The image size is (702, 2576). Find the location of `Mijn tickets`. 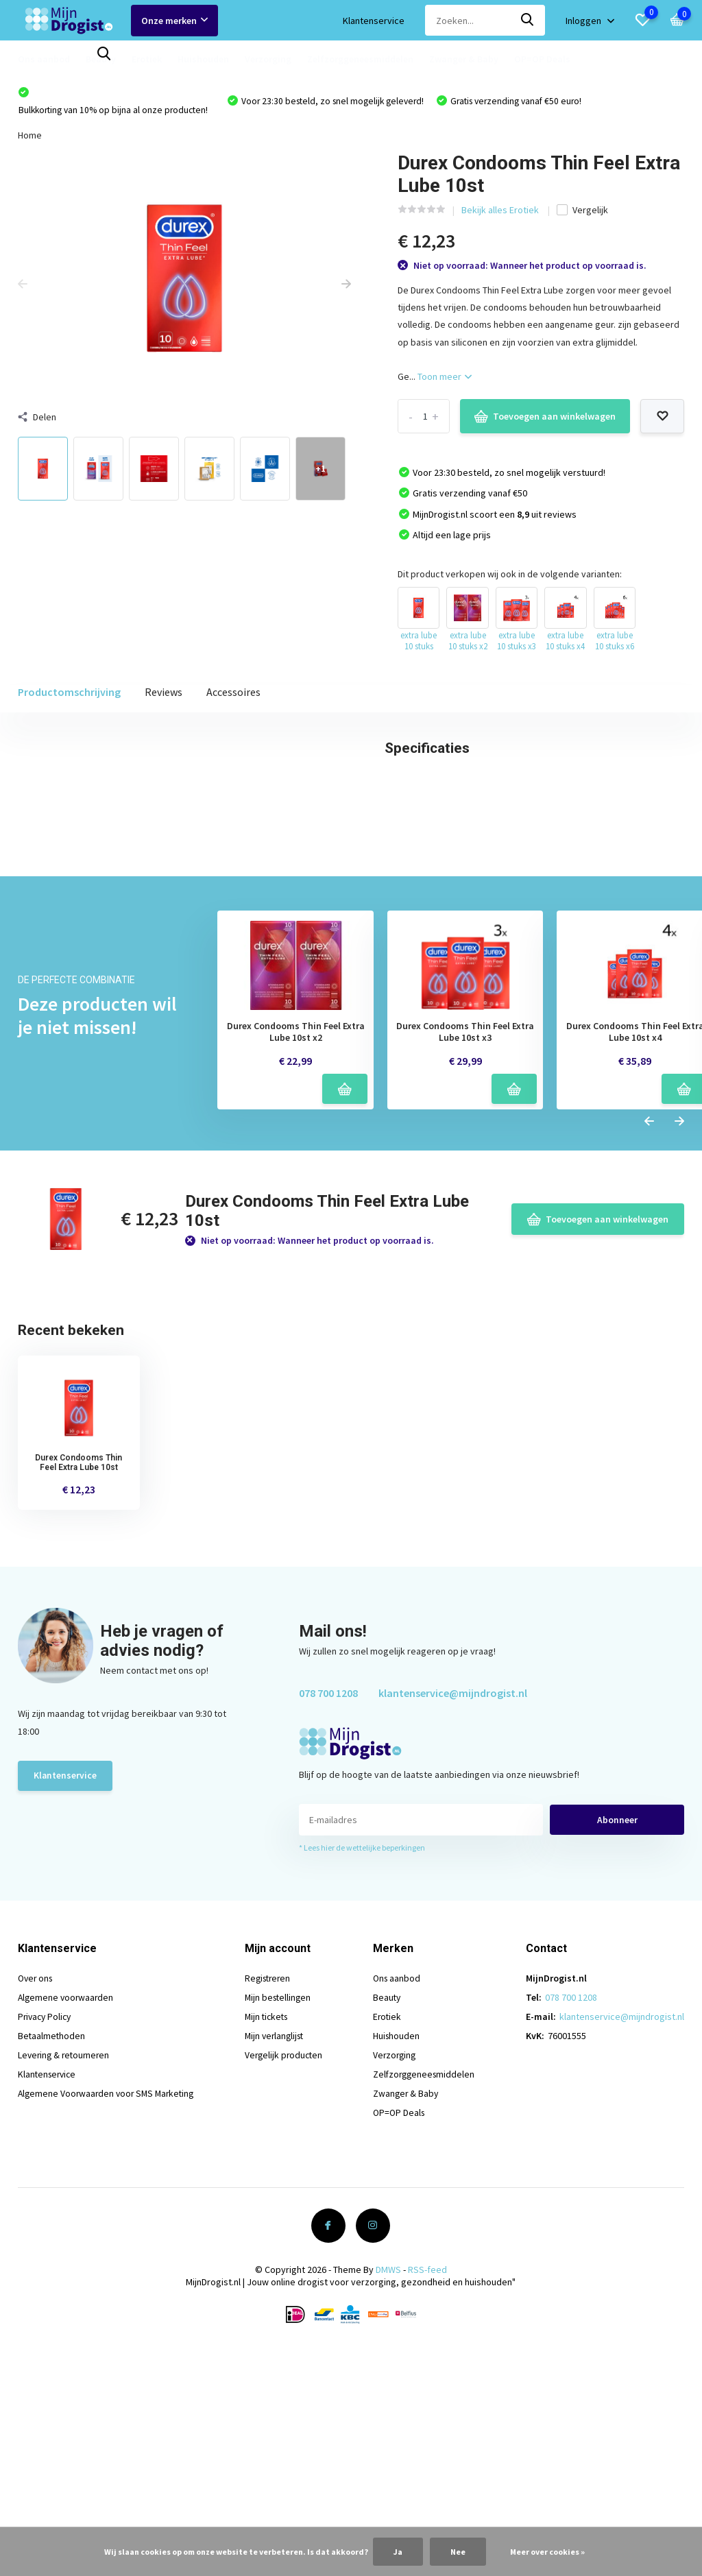

Mijn tickets is located at coordinates (270, 2248).